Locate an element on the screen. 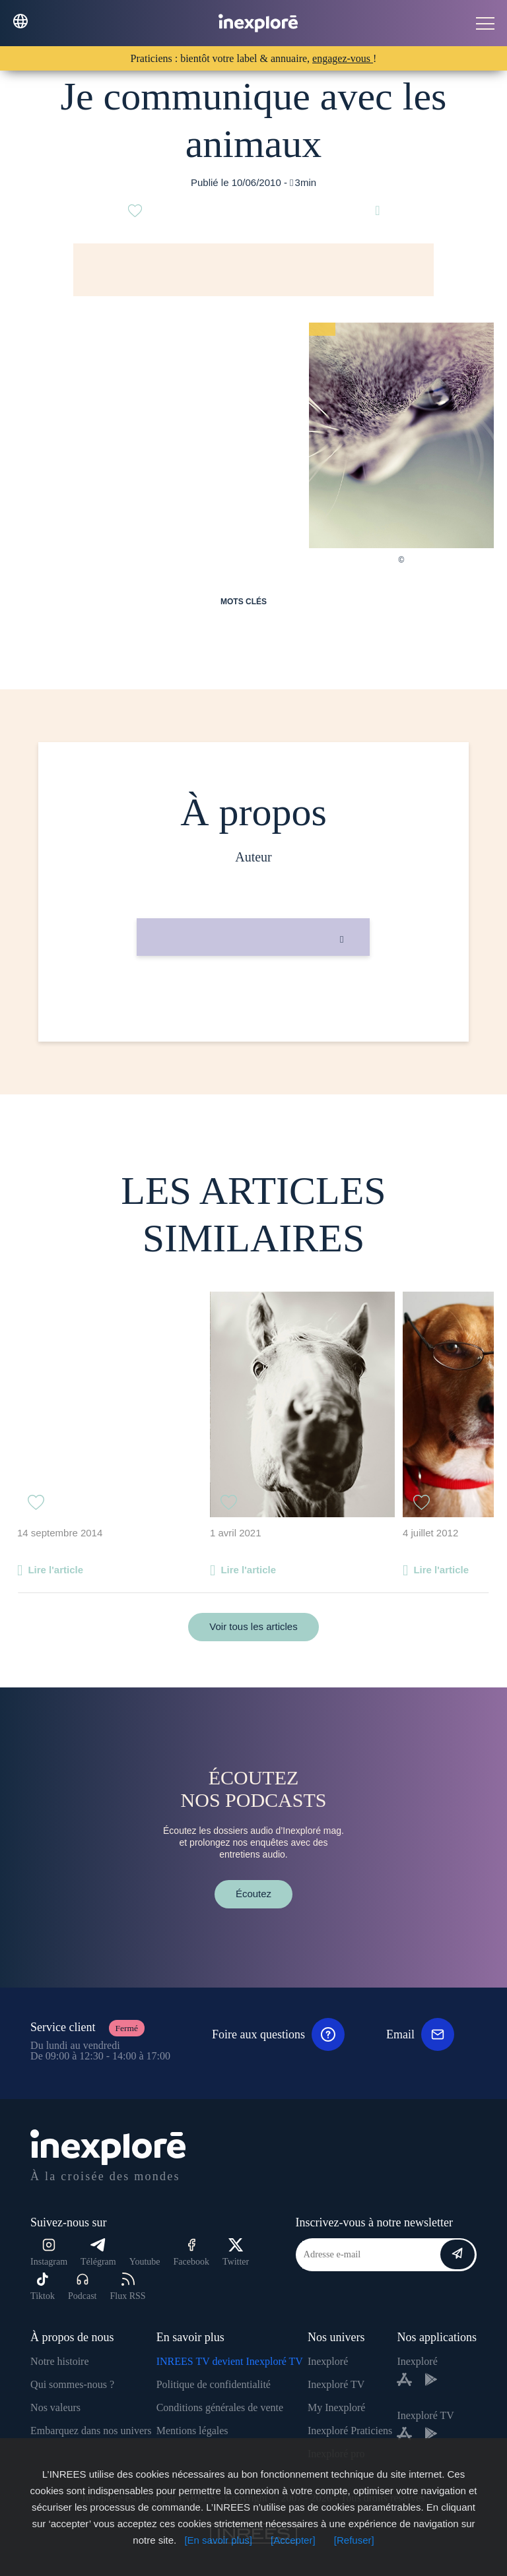  Notre histoire is located at coordinates (59, 2361).